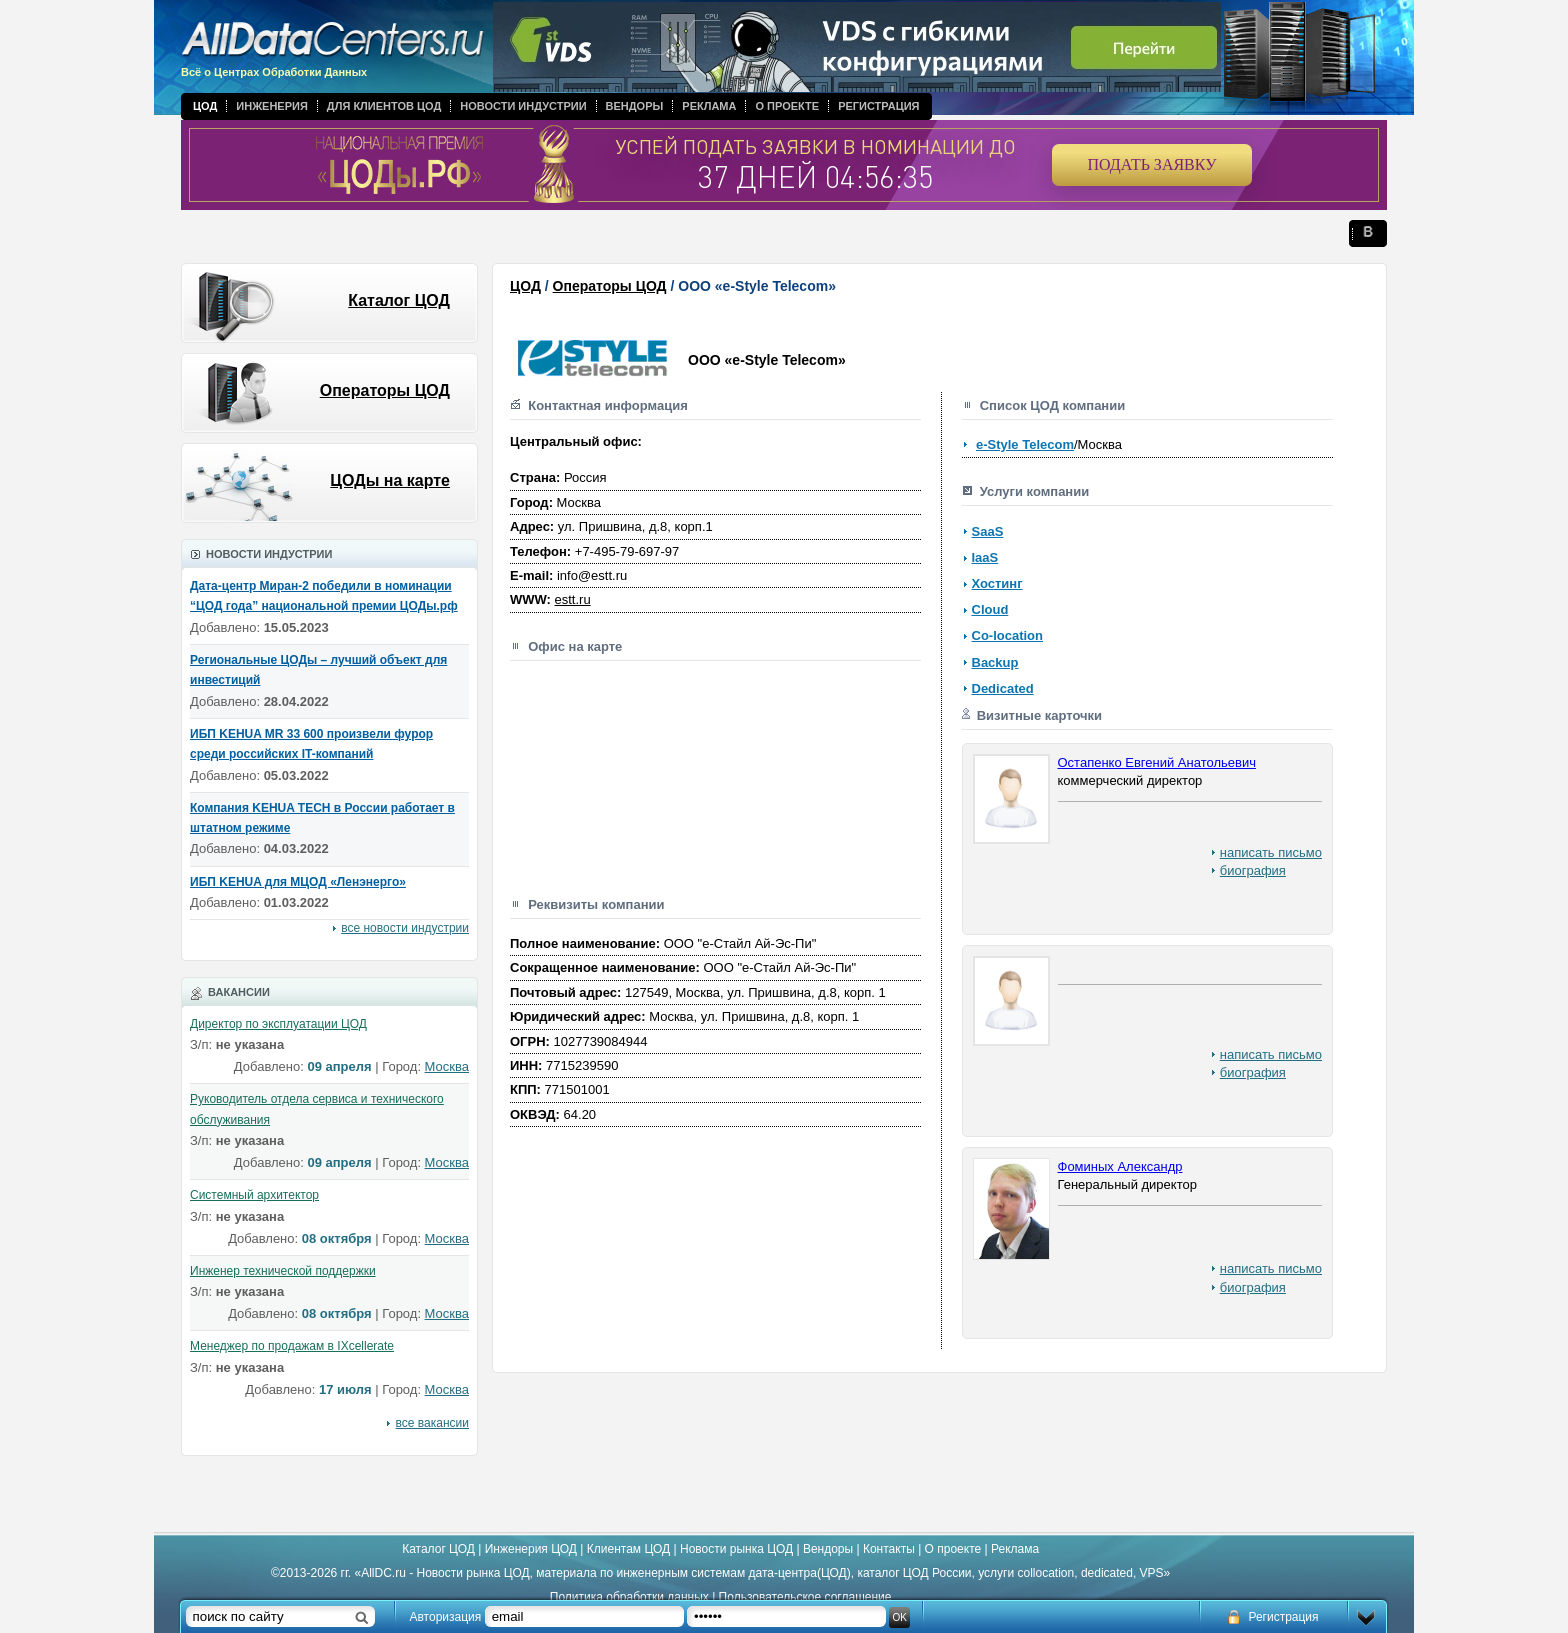  I want to click on Хостинг, so click(997, 583).